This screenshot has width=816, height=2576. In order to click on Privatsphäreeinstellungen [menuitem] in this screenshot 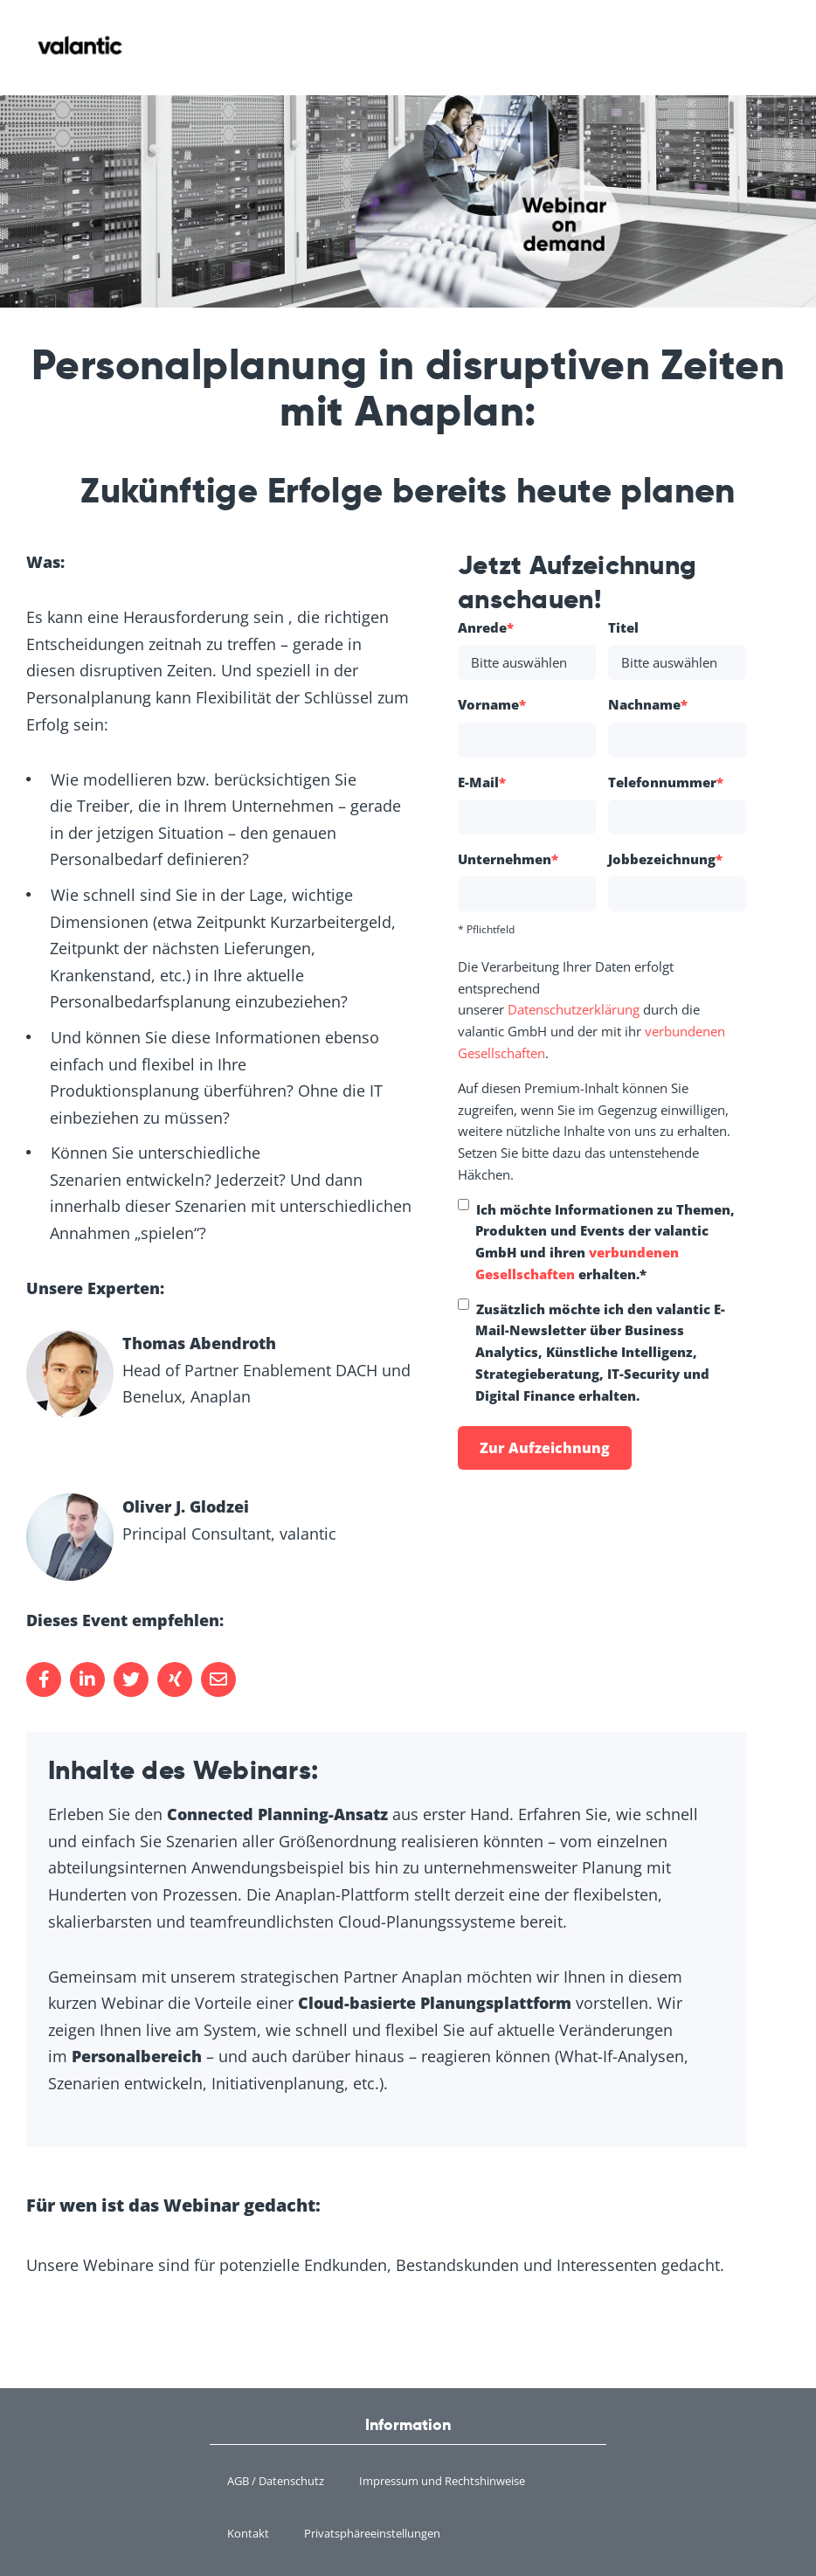, I will do `click(372, 2533)`.